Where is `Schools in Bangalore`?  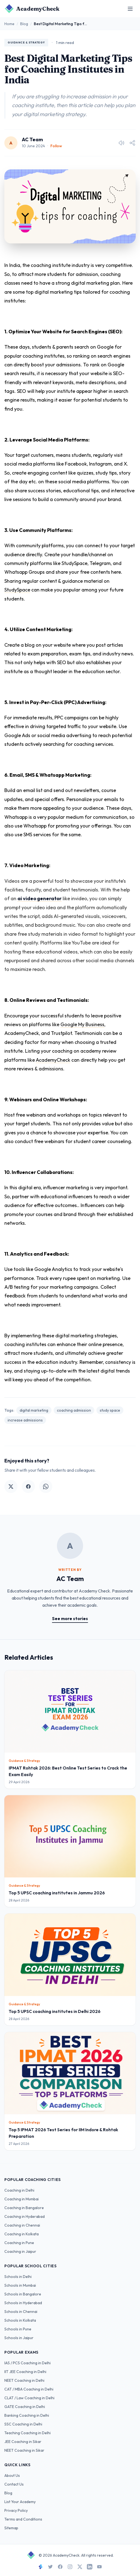 Schools in Bangalore is located at coordinates (22, 2294).